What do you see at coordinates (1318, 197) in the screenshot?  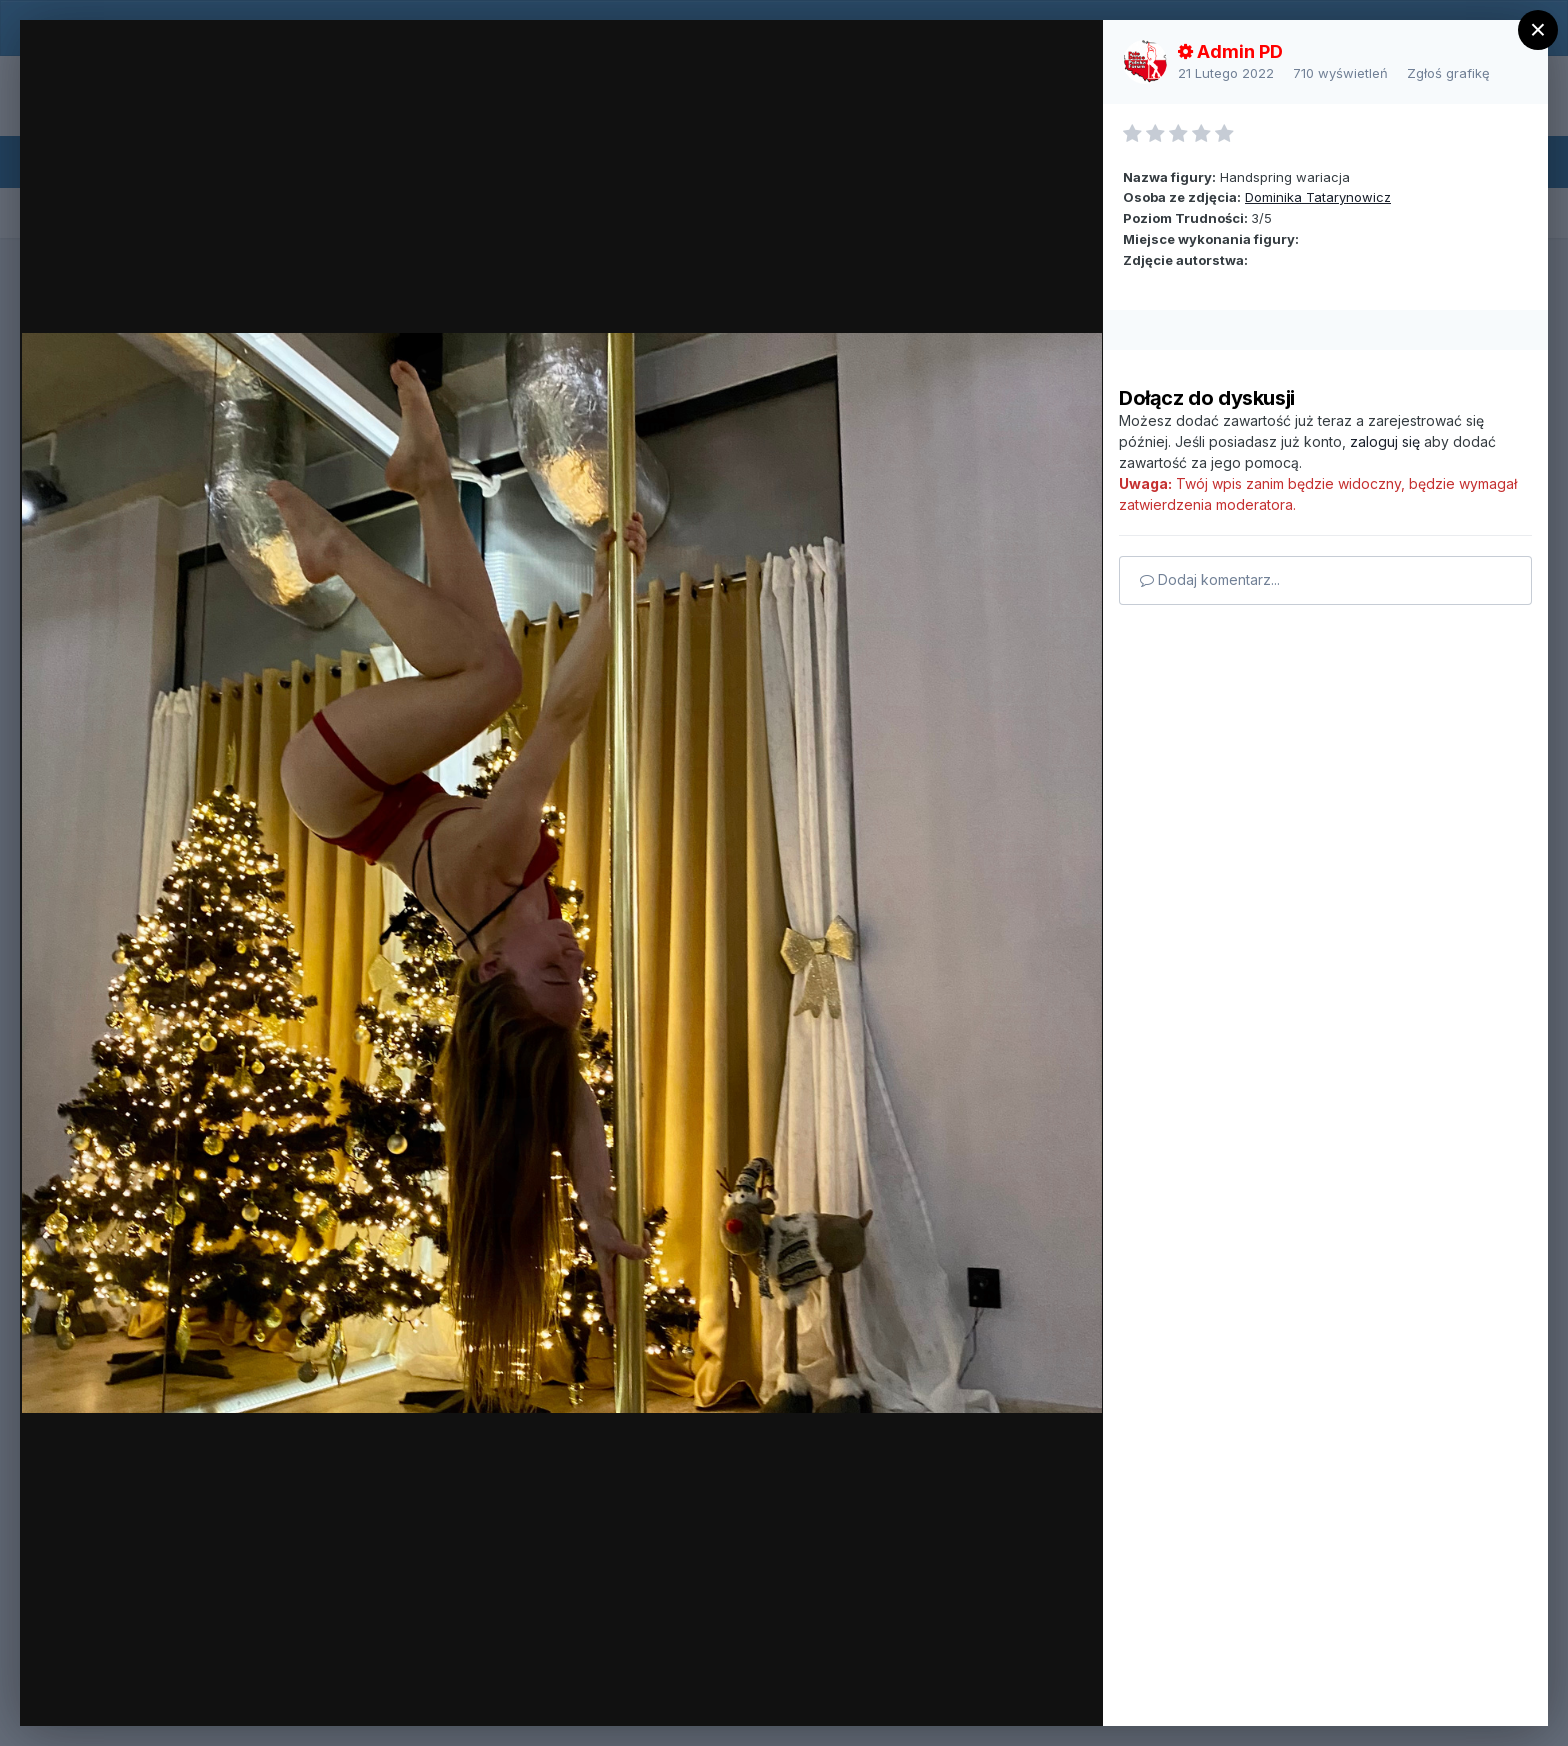 I see `Dominika Tatarynowicz` at bounding box center [1318, 197].